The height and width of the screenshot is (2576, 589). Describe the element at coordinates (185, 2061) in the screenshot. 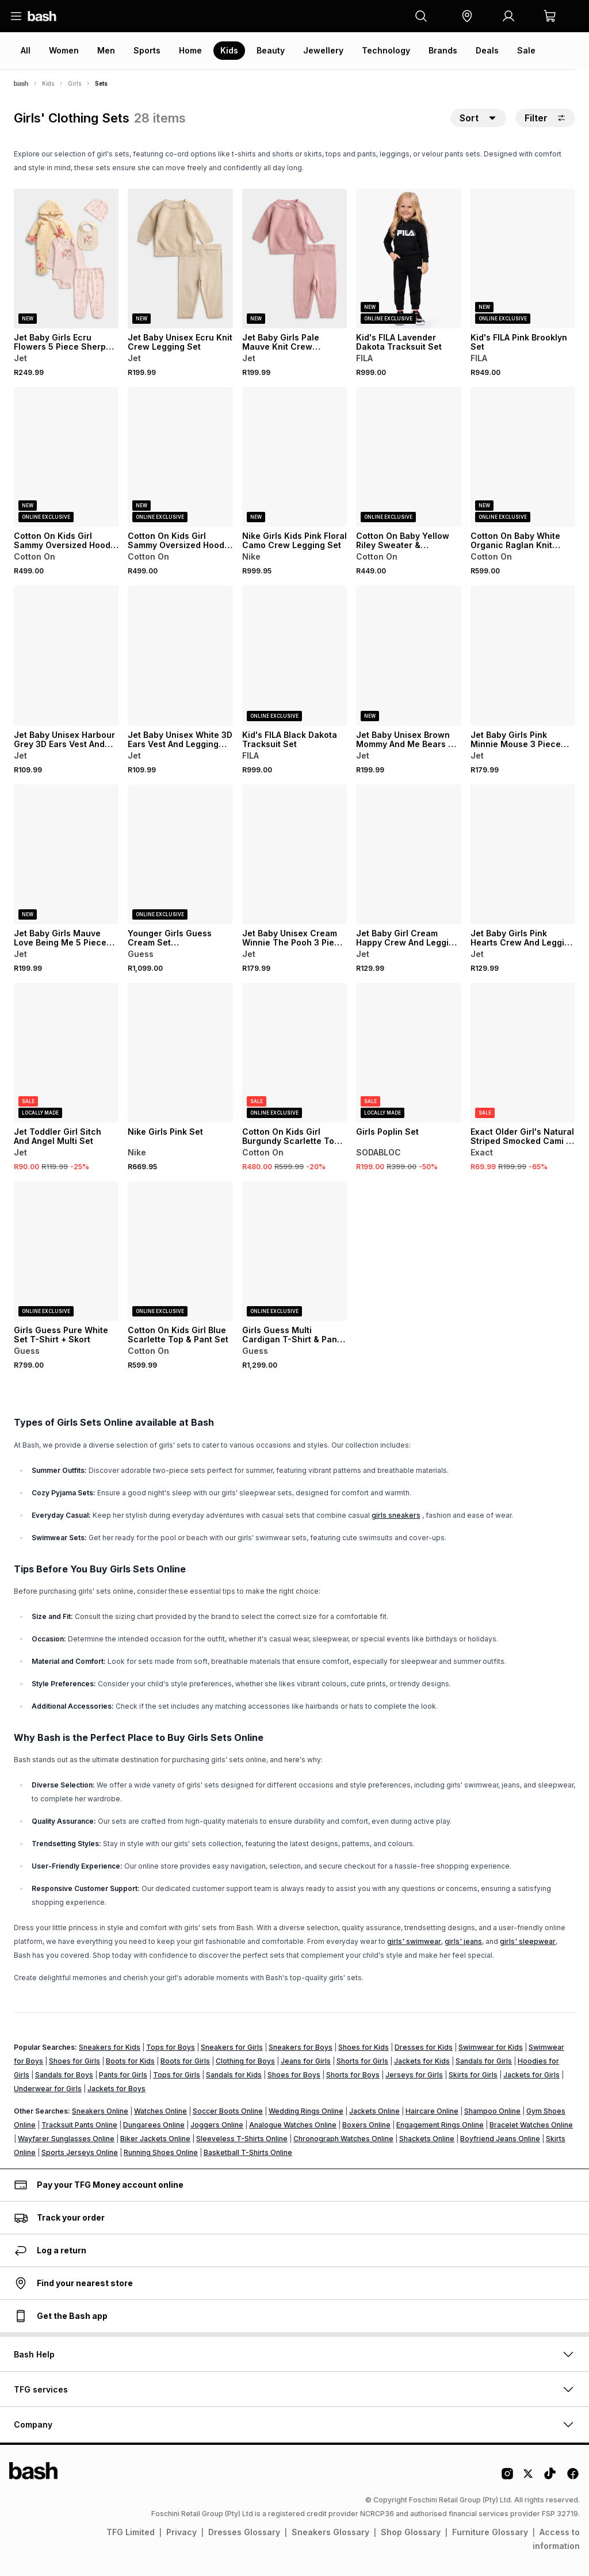

I see `Boots for Girls` at that location.